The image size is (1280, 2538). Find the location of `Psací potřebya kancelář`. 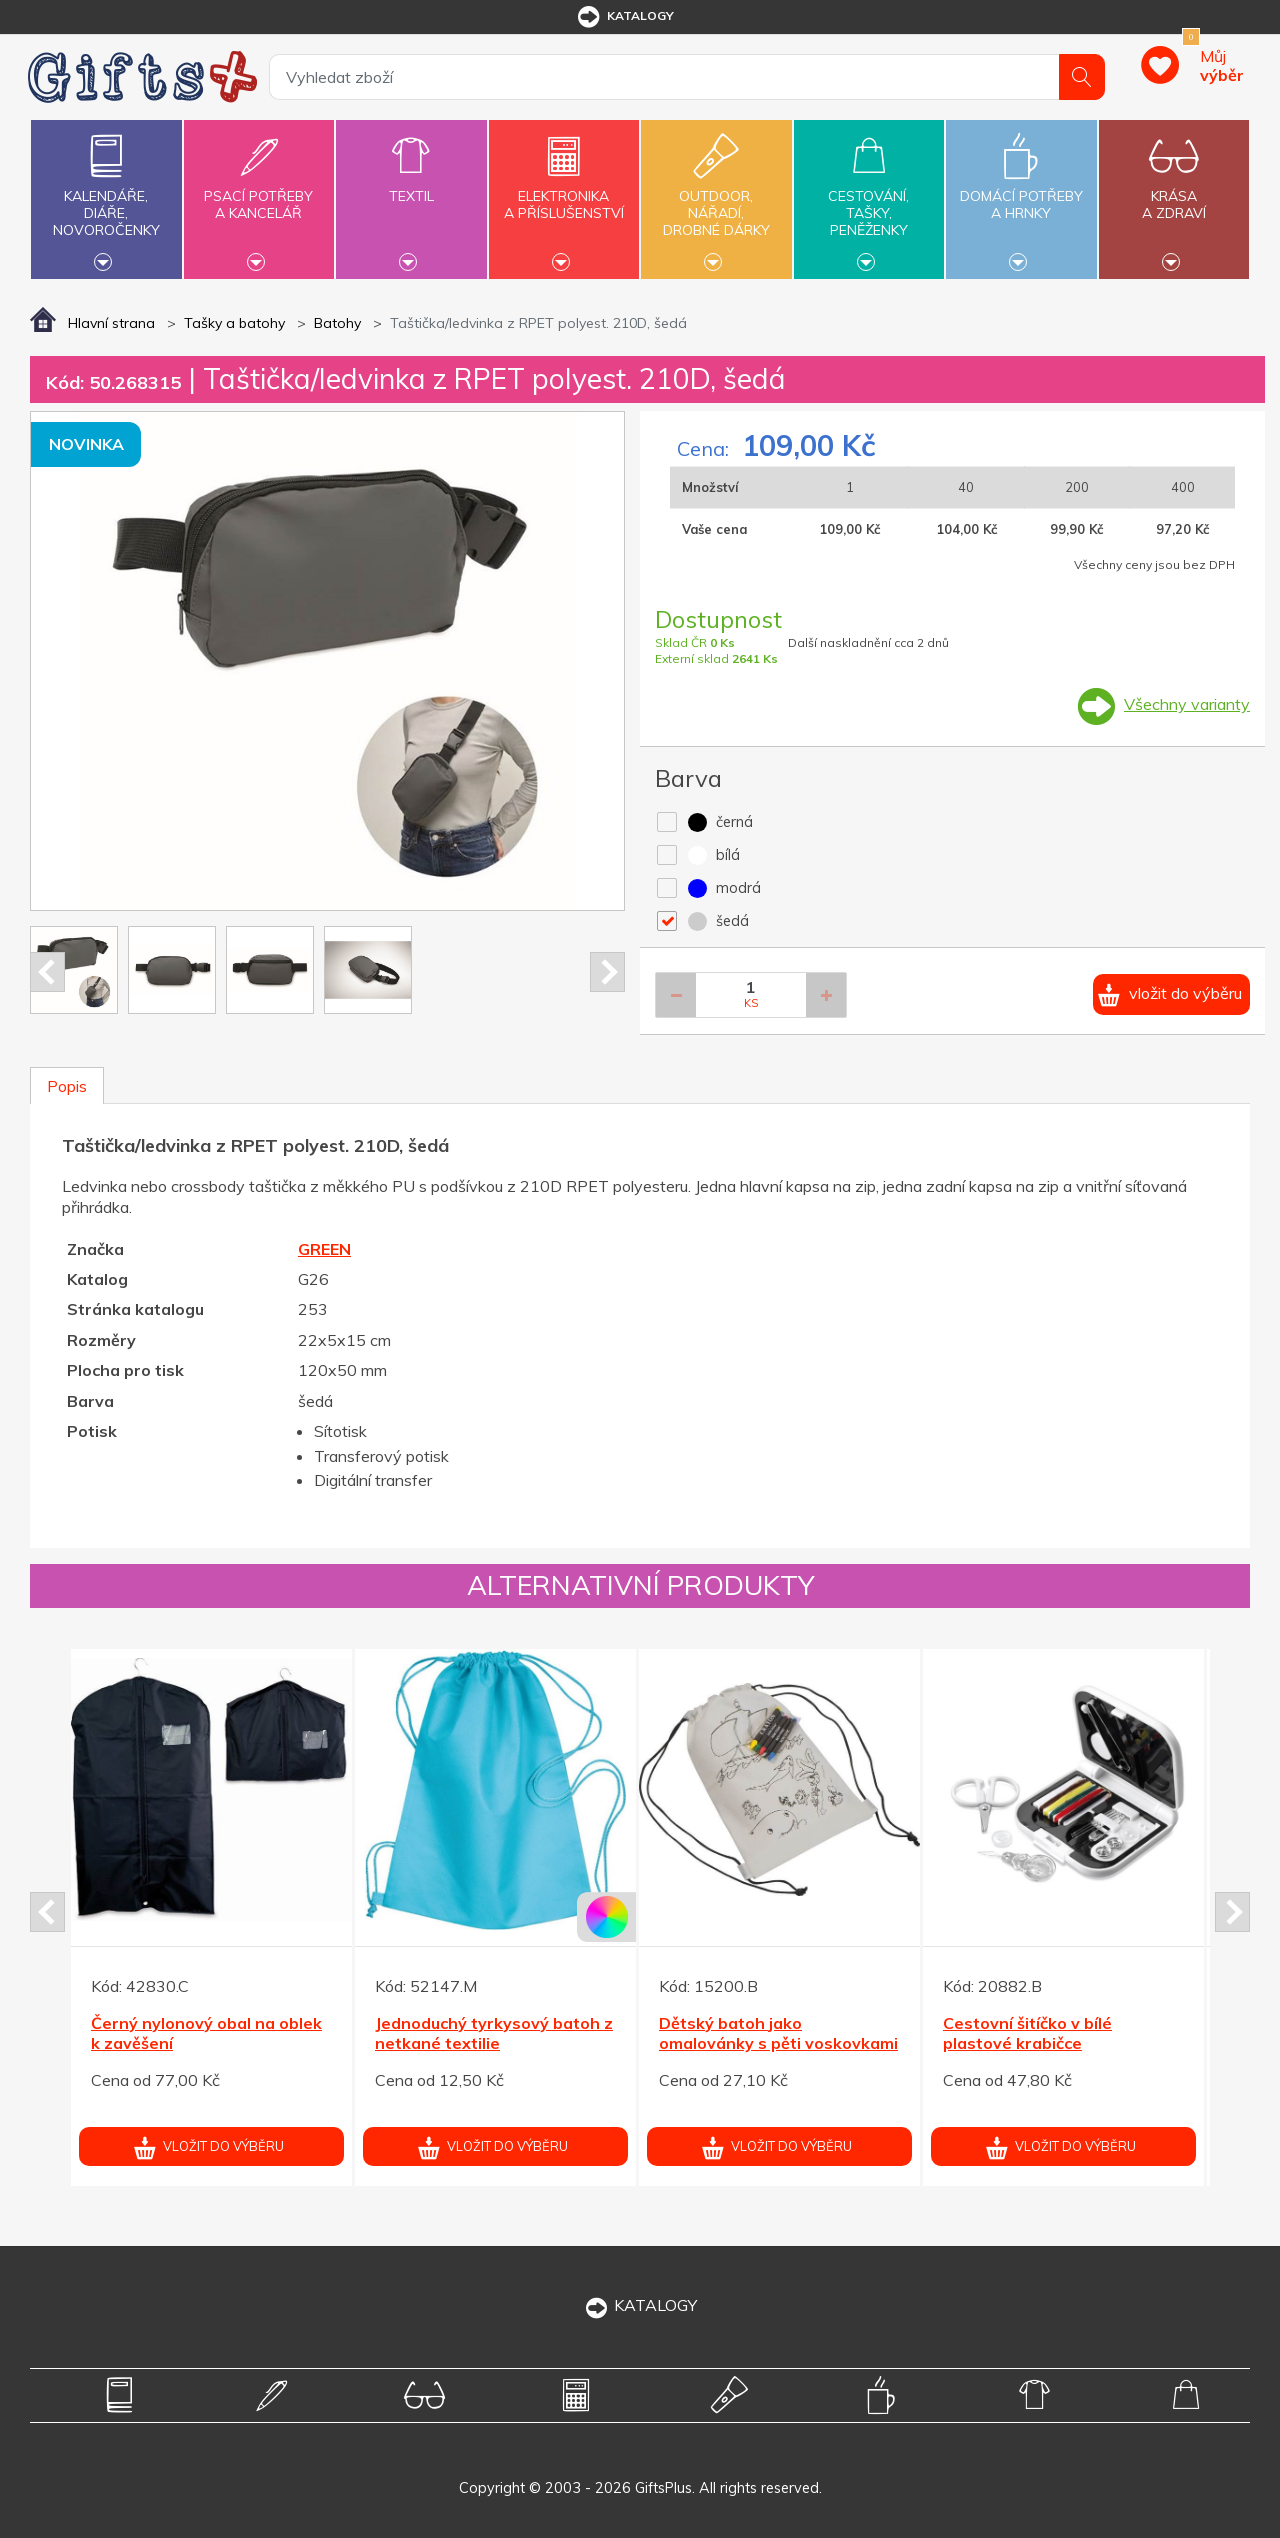

Psací potřebya kancelář is located at coordinates (259, 193).